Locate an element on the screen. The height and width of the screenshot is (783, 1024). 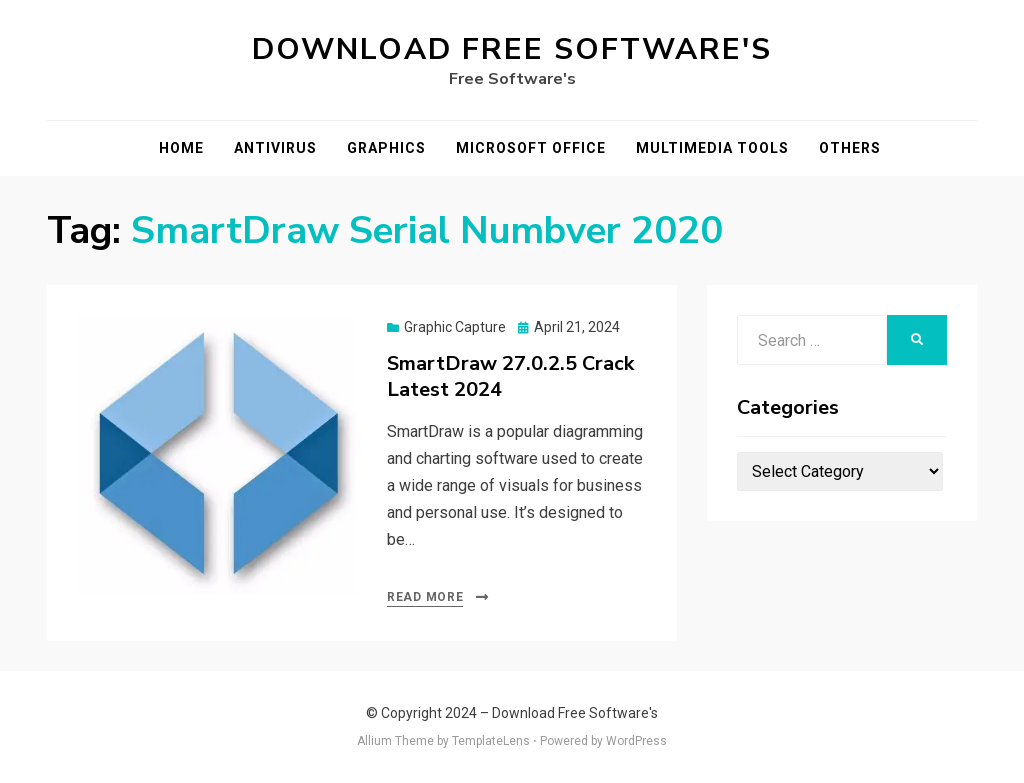
Graphics is located at coordinates (386, 148).